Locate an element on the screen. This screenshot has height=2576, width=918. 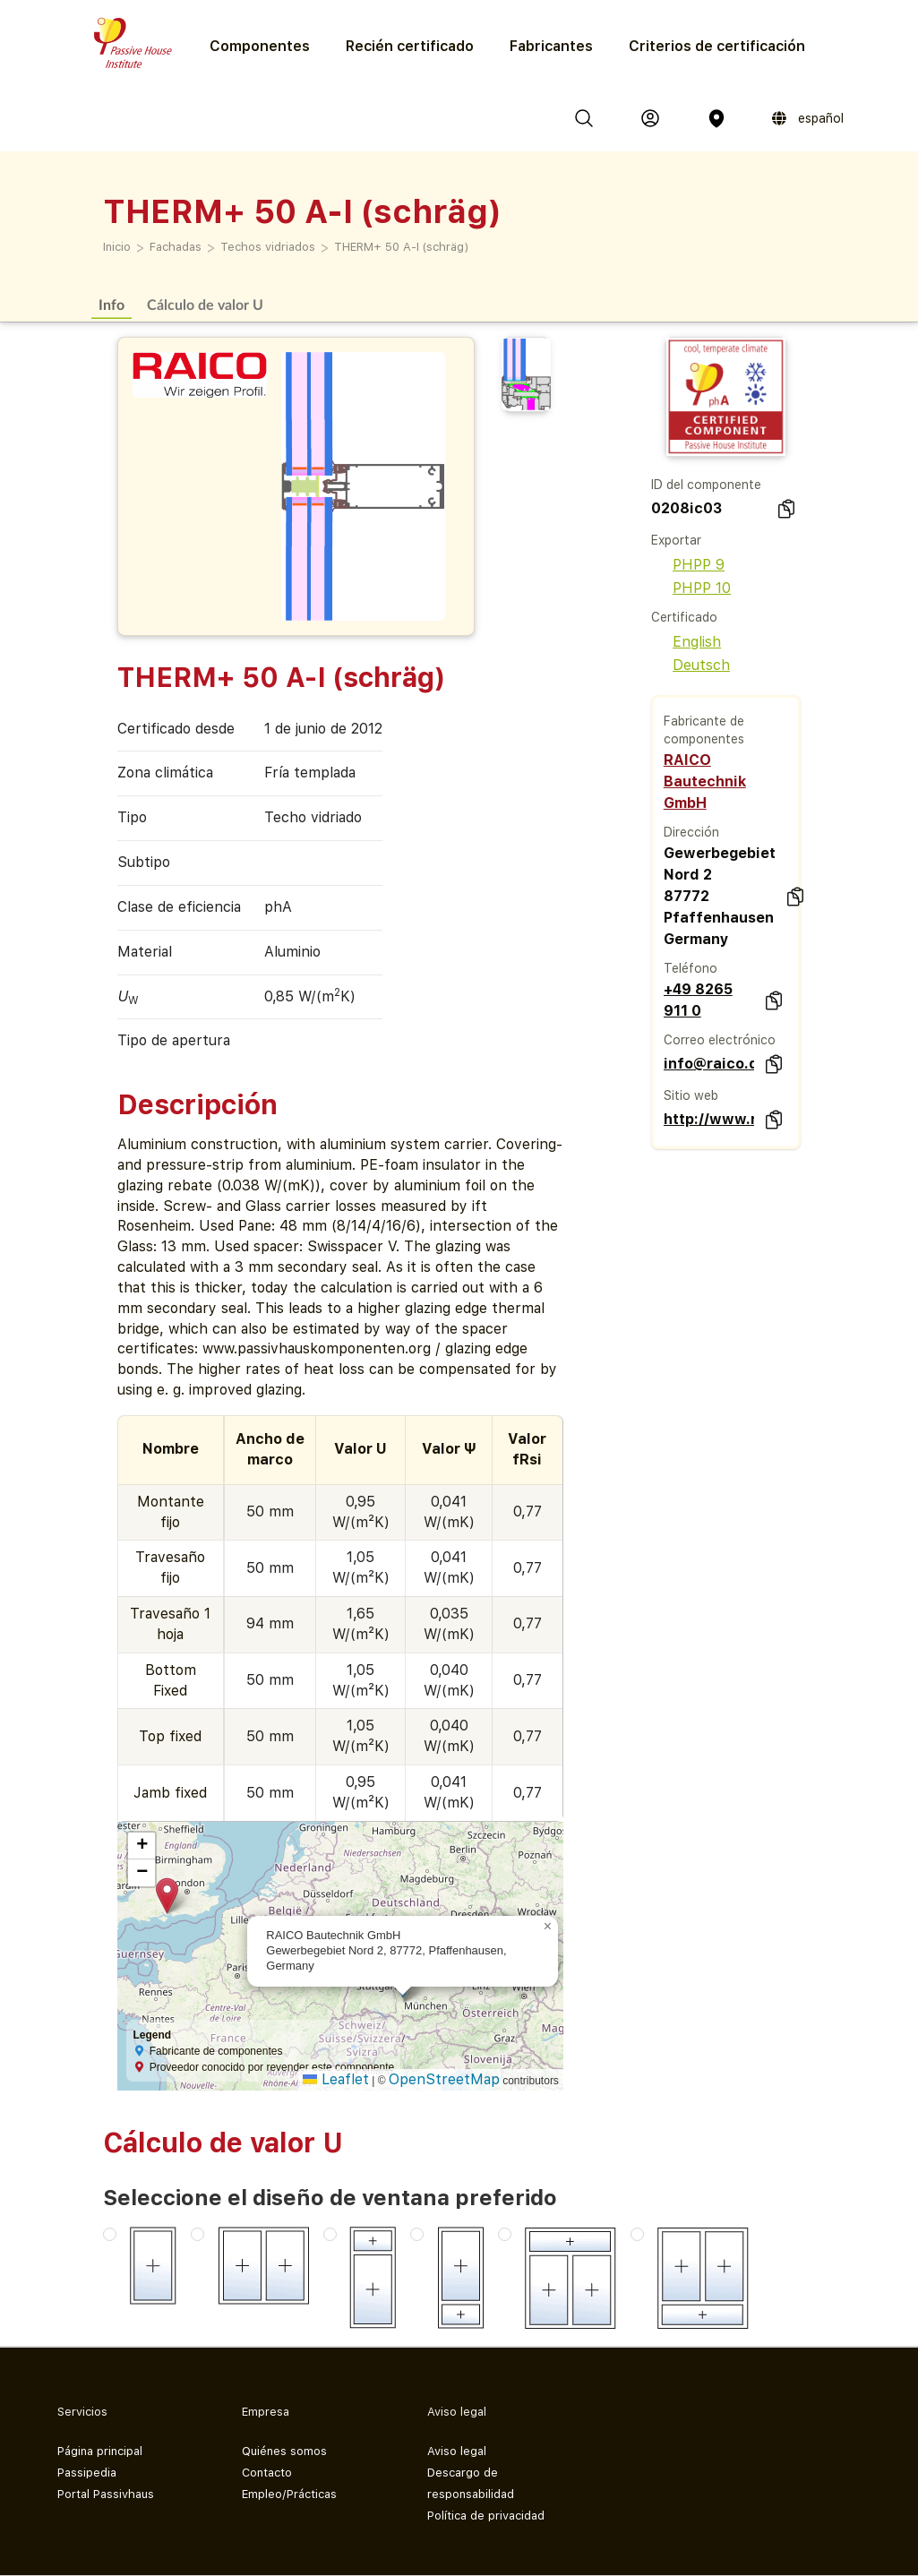
THERM+ 50 A-I (schräg) is located at coordinates (401, 246).